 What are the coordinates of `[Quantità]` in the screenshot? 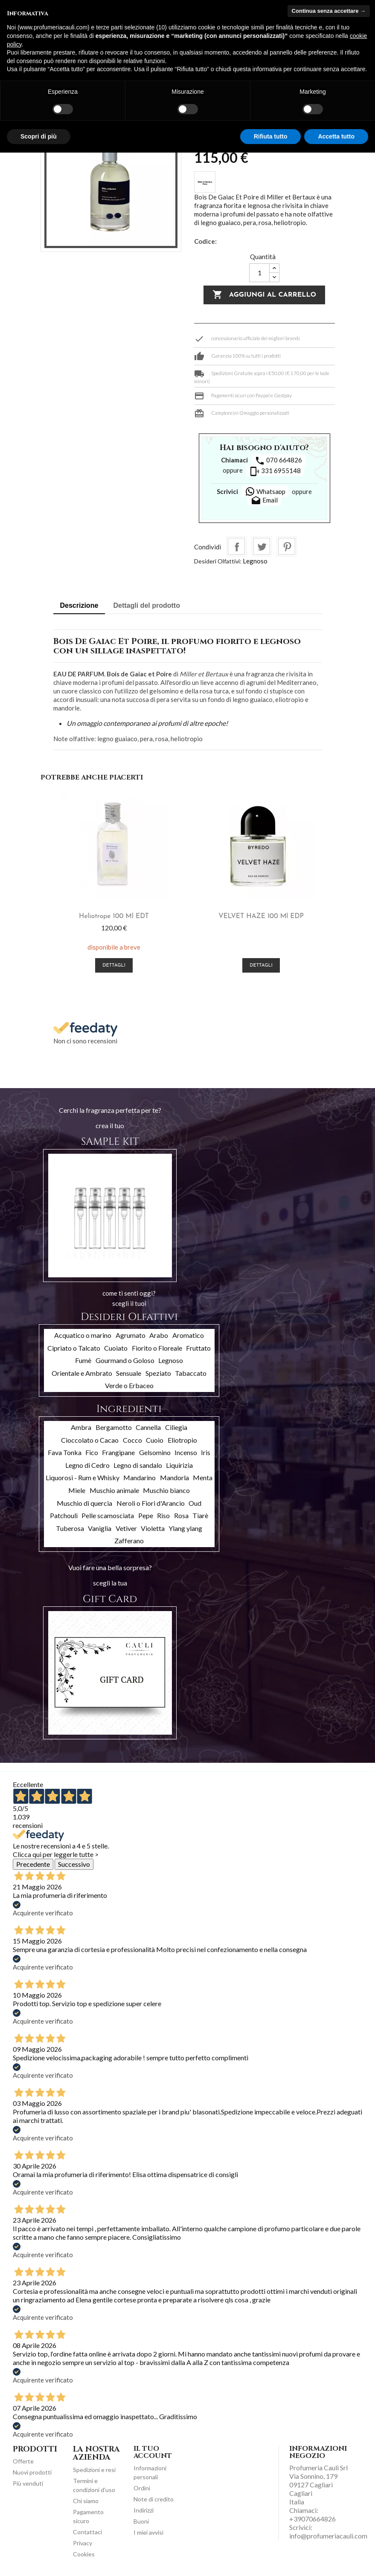 It's located at (259, 272).